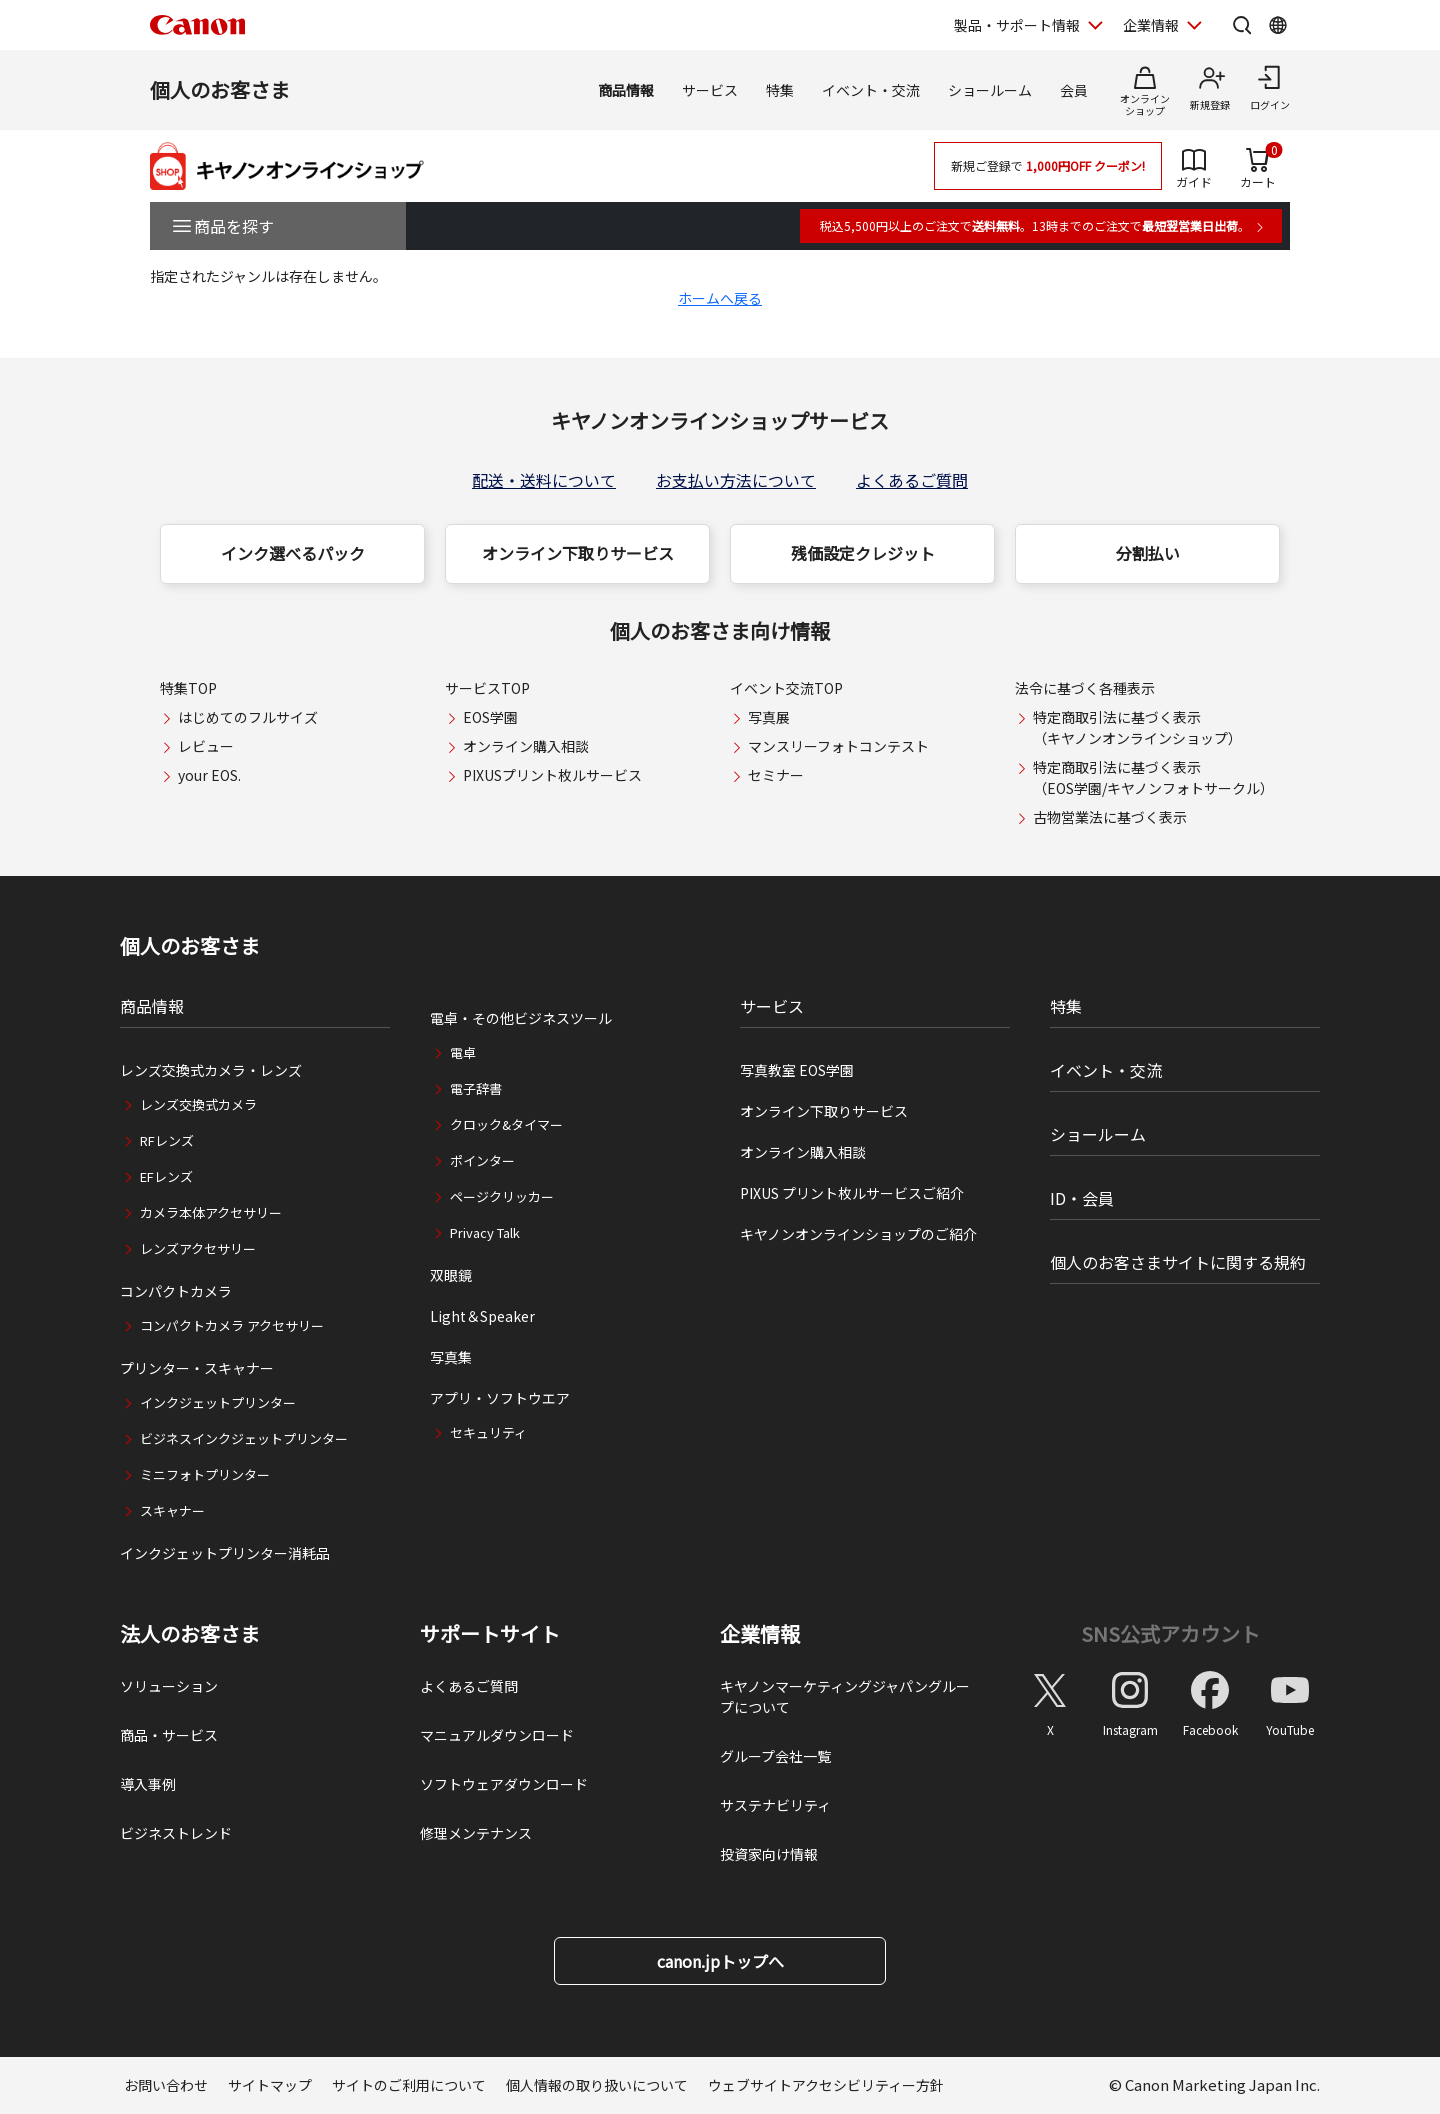 This screenshot has width=1440, height=2114. I want to click on 企業情報 [企業情報を開く], so click(1151, 25).